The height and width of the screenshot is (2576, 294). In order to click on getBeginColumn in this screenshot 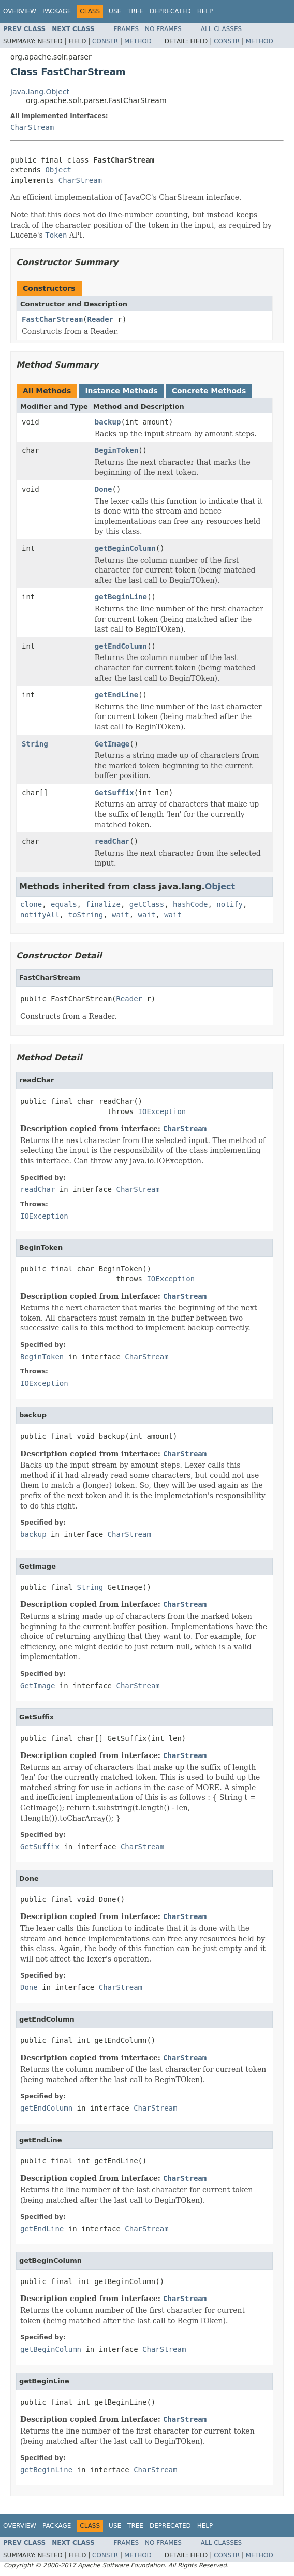, I will do `click(125, 548)`.